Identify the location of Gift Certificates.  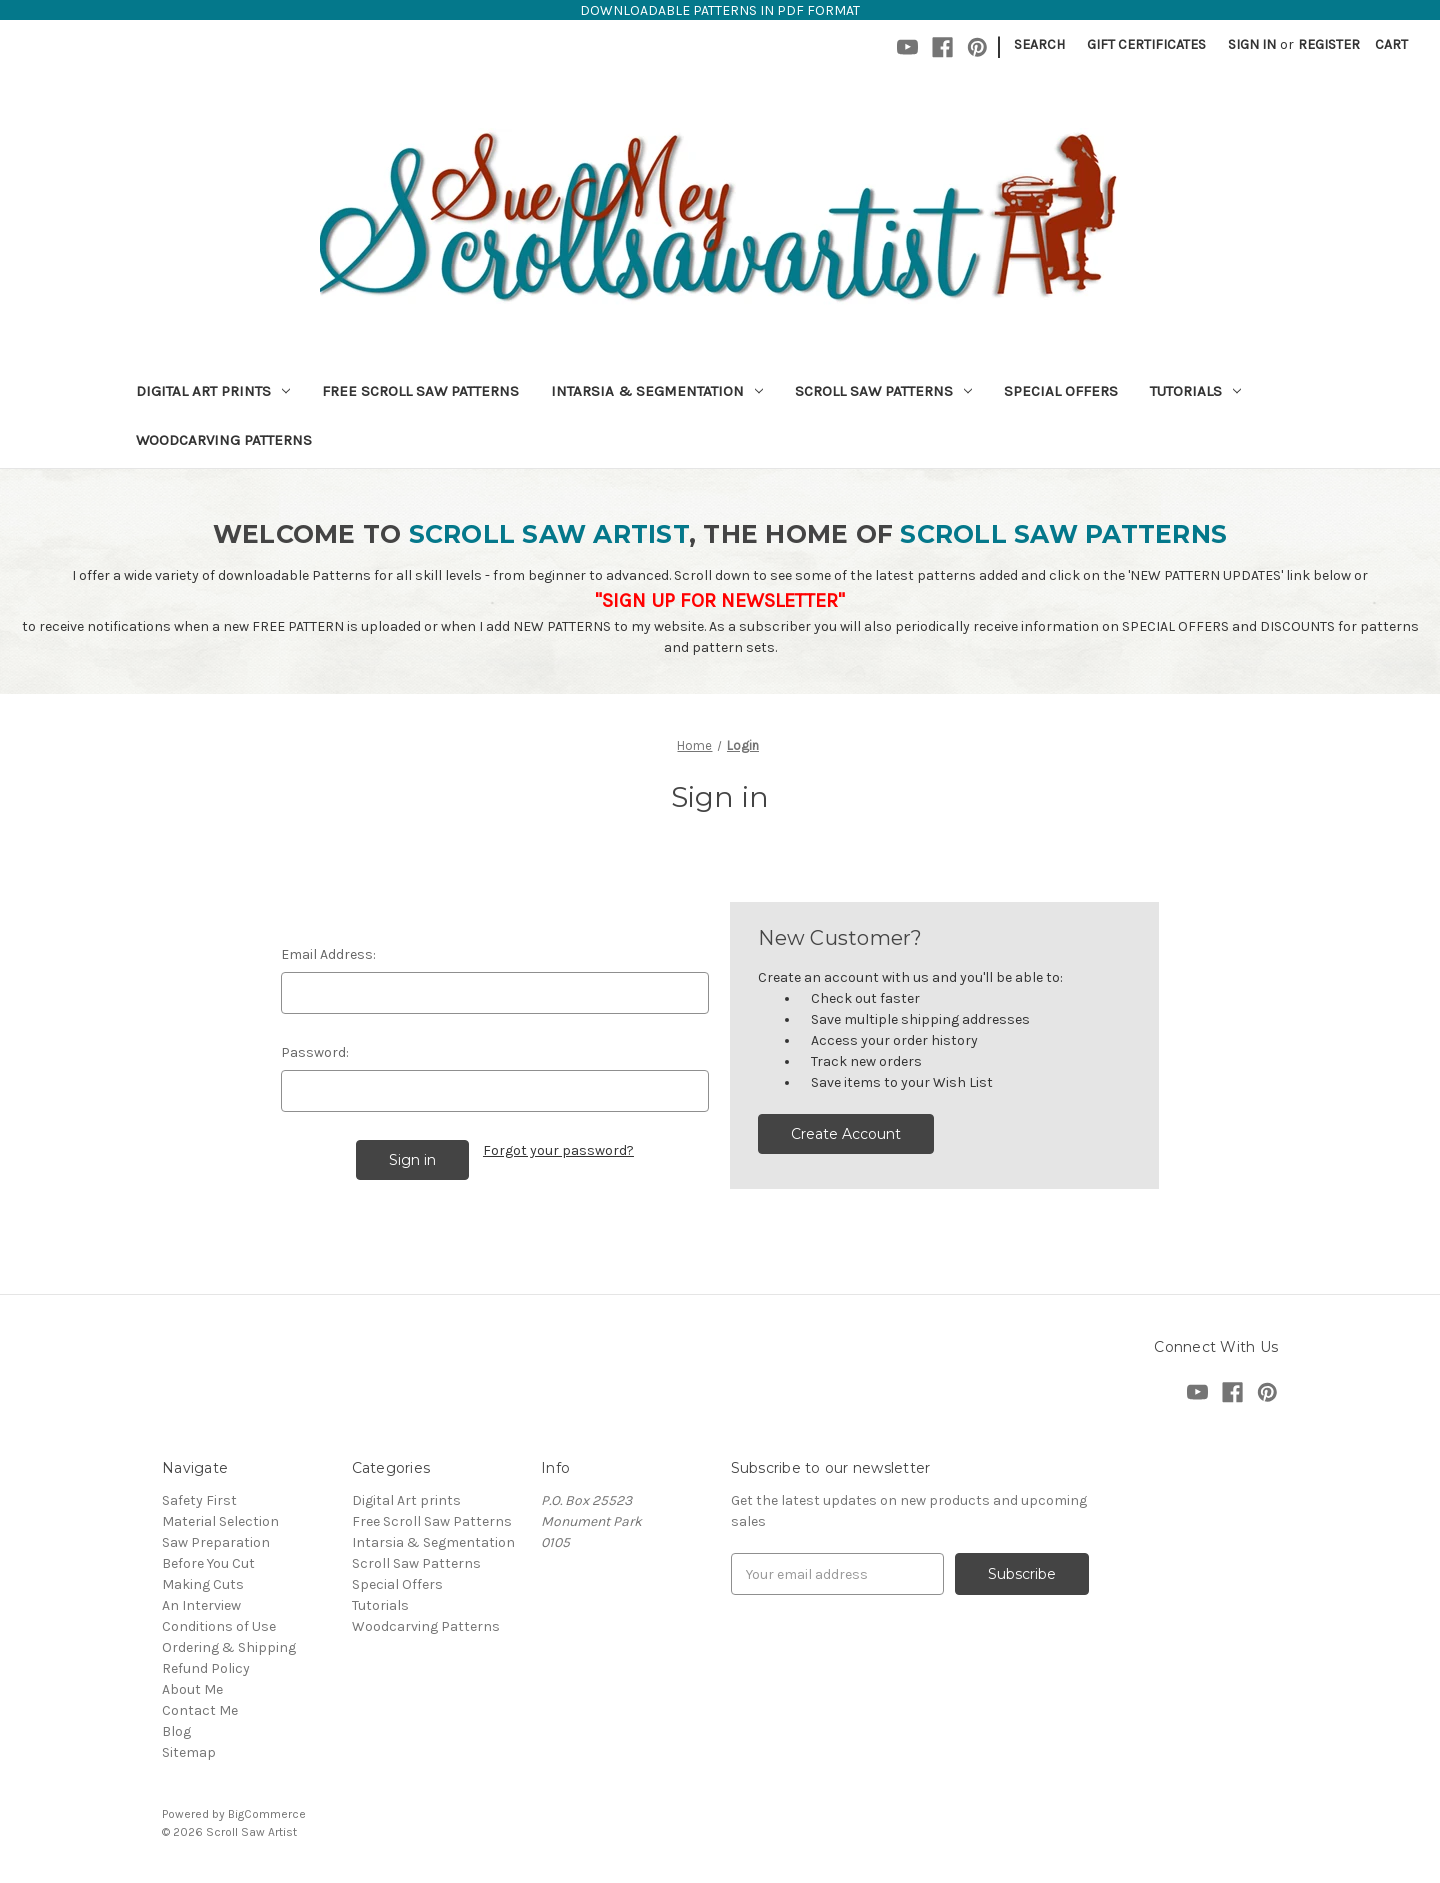
(1146, 44).